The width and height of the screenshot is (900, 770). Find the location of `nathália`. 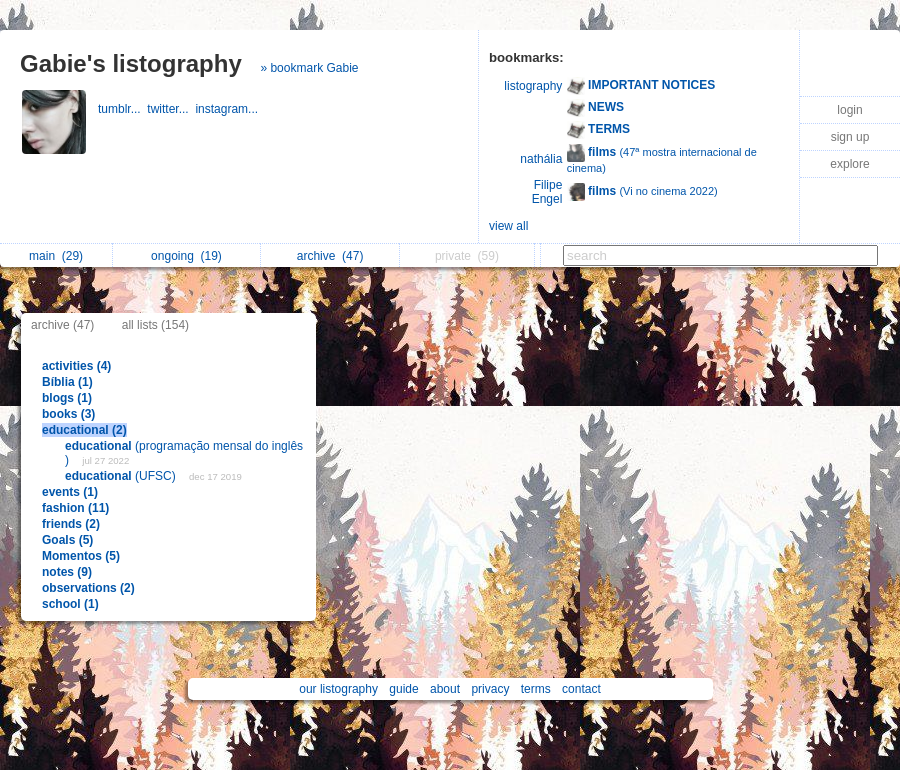

nathália is located at coordinates (541, 159).